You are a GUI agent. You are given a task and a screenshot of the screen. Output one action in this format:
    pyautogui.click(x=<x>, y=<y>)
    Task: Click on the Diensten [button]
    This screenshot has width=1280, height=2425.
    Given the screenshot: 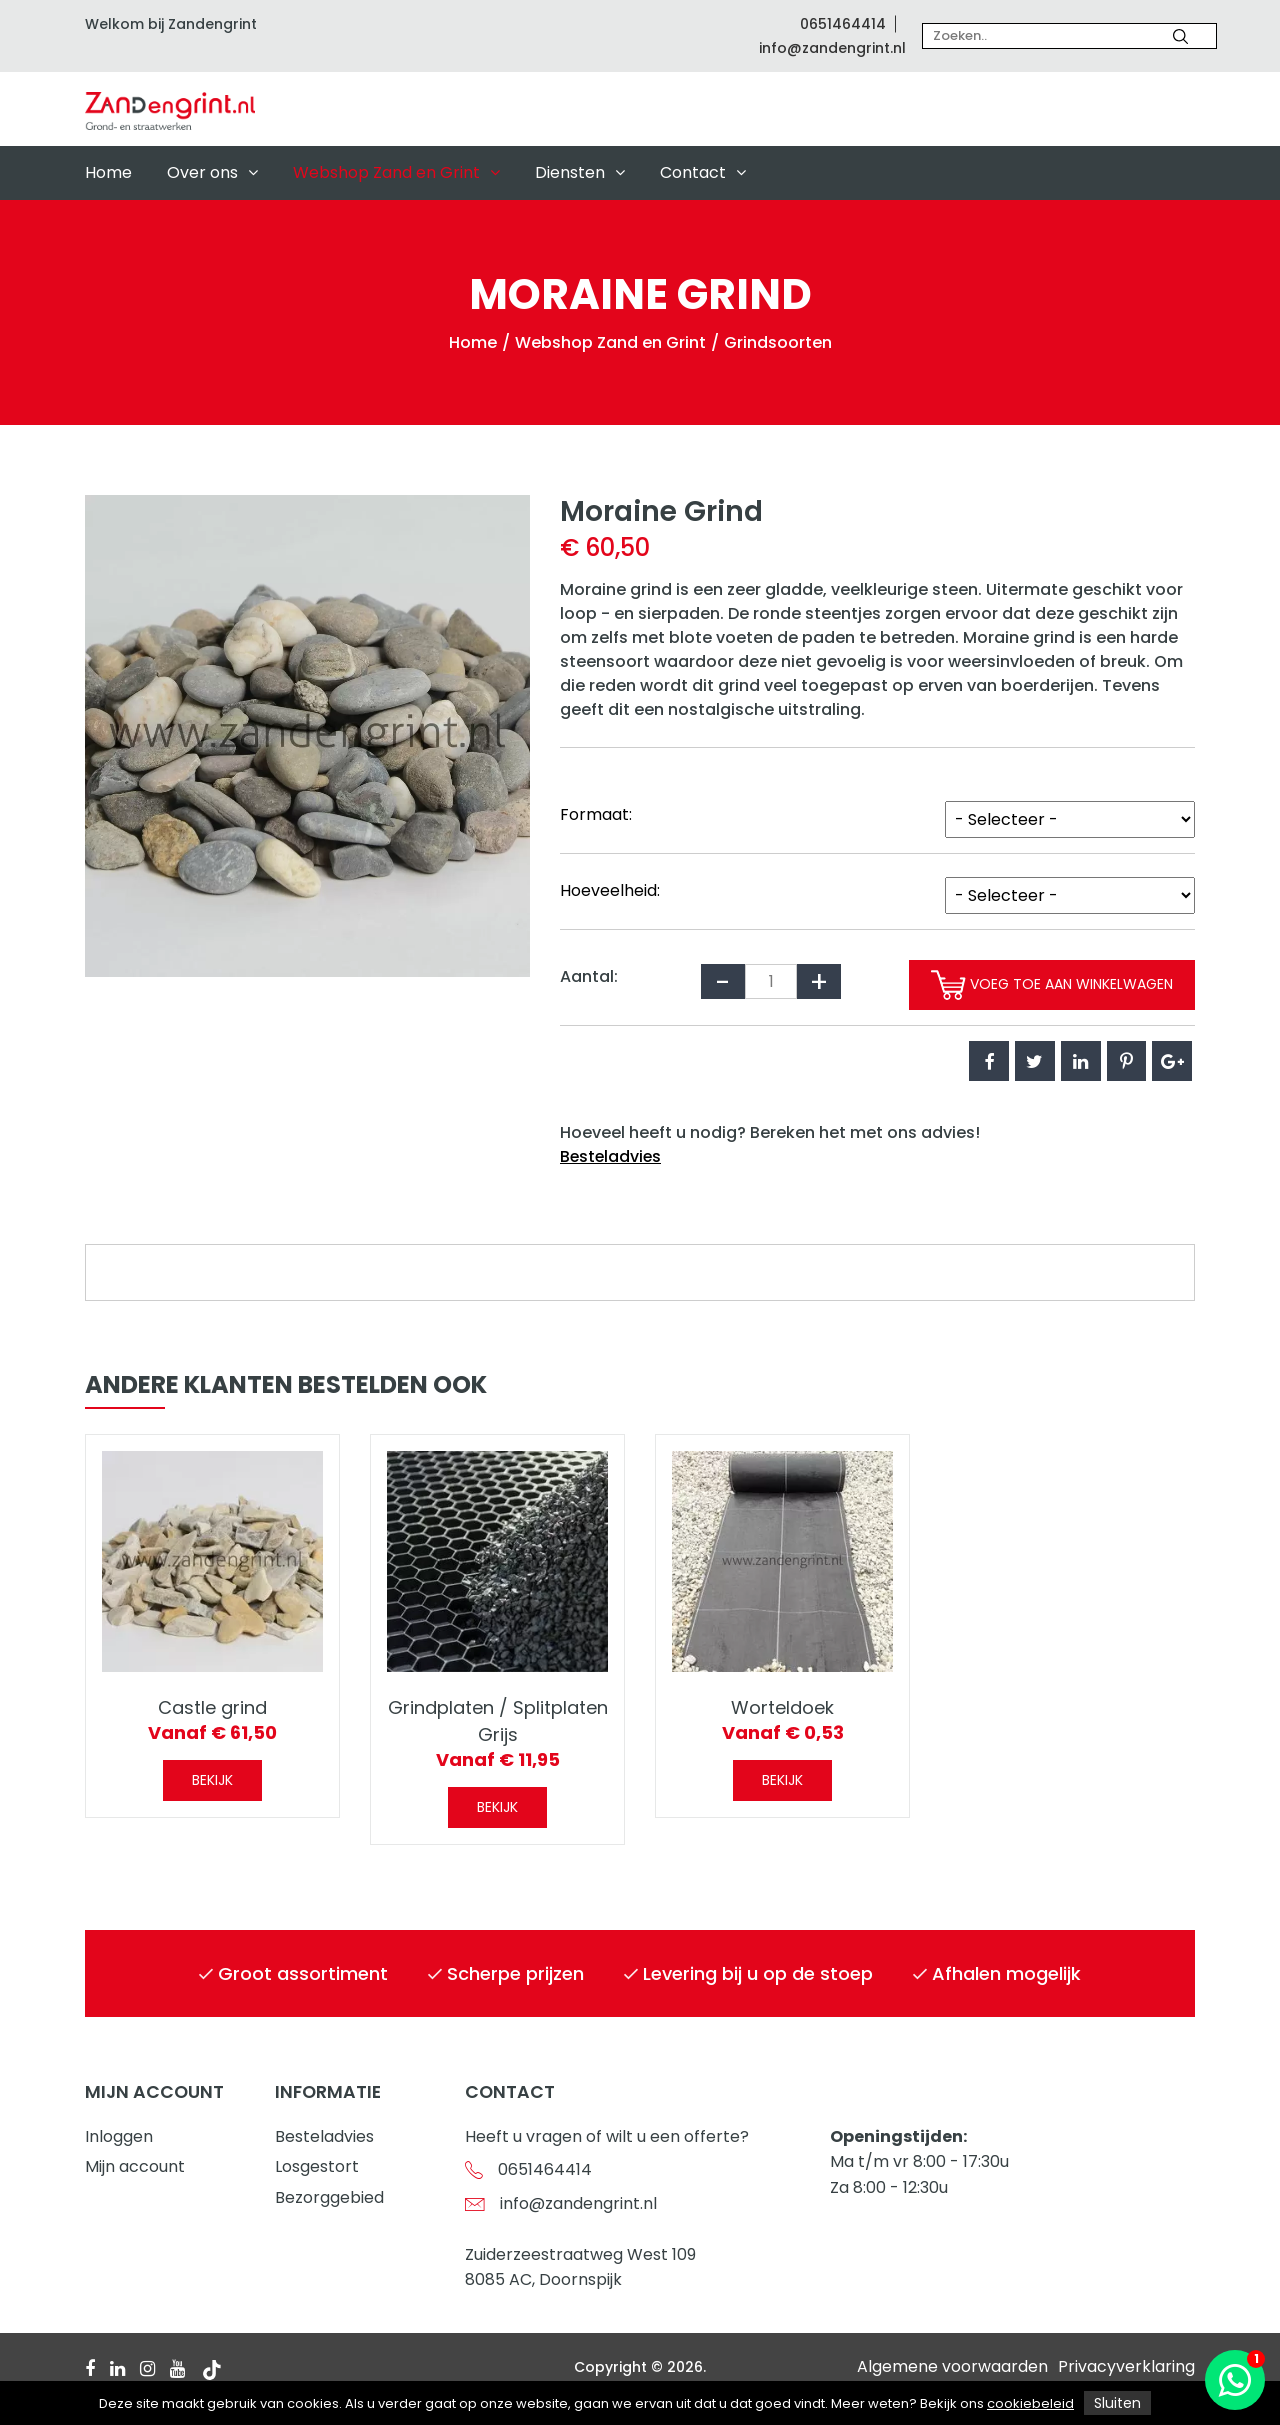 What is the action you would take?
    pyautogui.click(x=580, y=172)
    